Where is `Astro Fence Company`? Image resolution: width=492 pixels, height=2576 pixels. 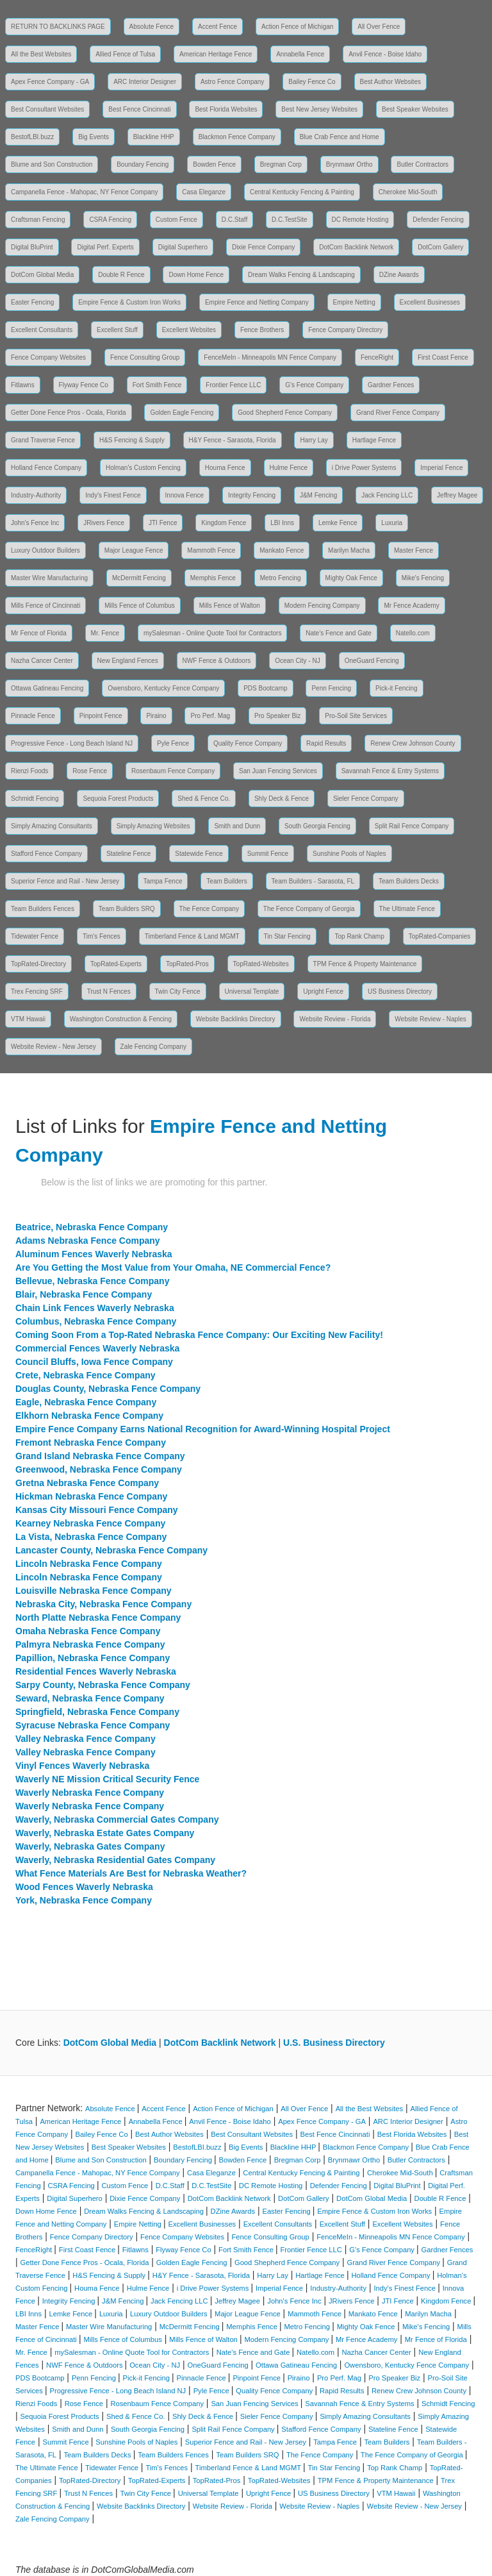
Astro Fence Company is located at coordinates (233, 81).